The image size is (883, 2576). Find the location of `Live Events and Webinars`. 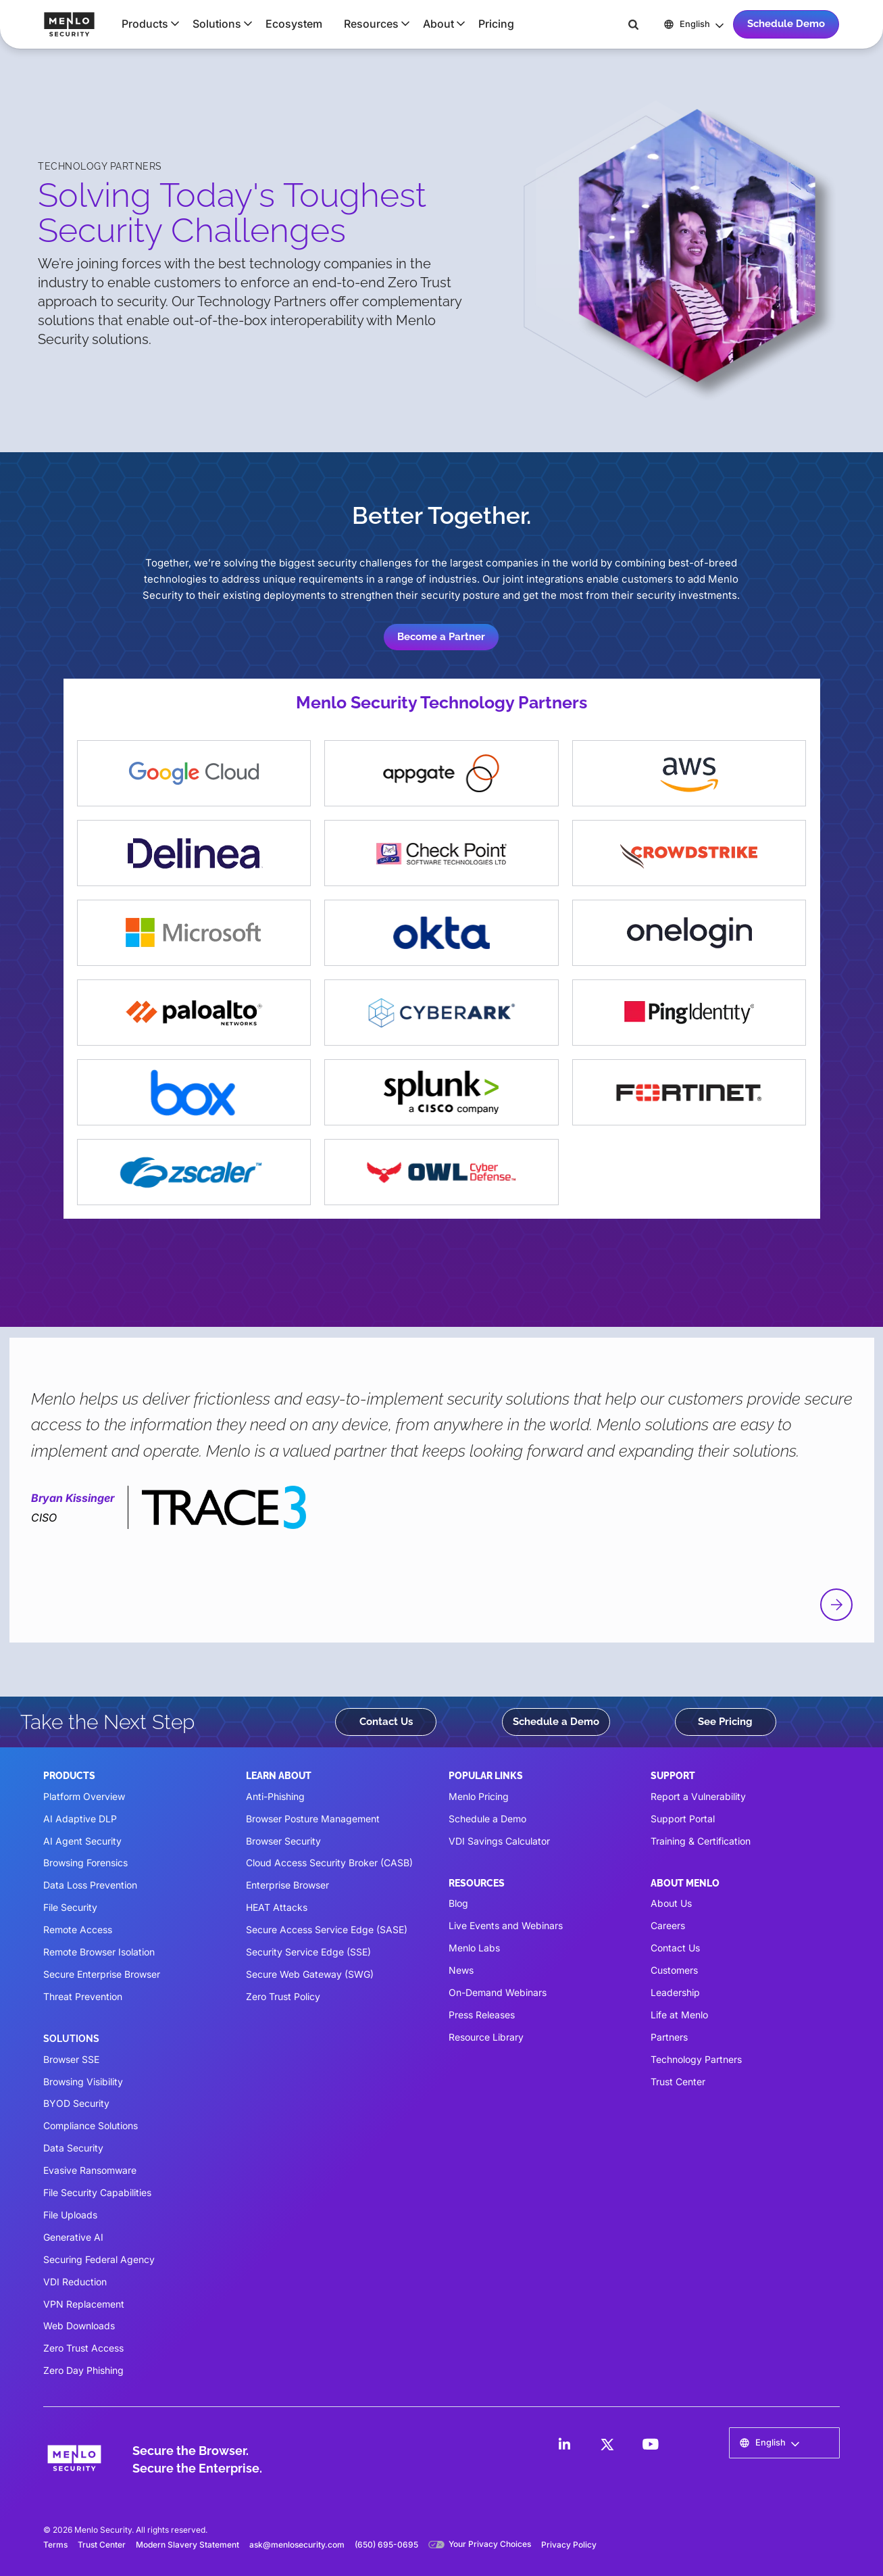

Live Events and Webinars is located at coordinates (506, 1925).